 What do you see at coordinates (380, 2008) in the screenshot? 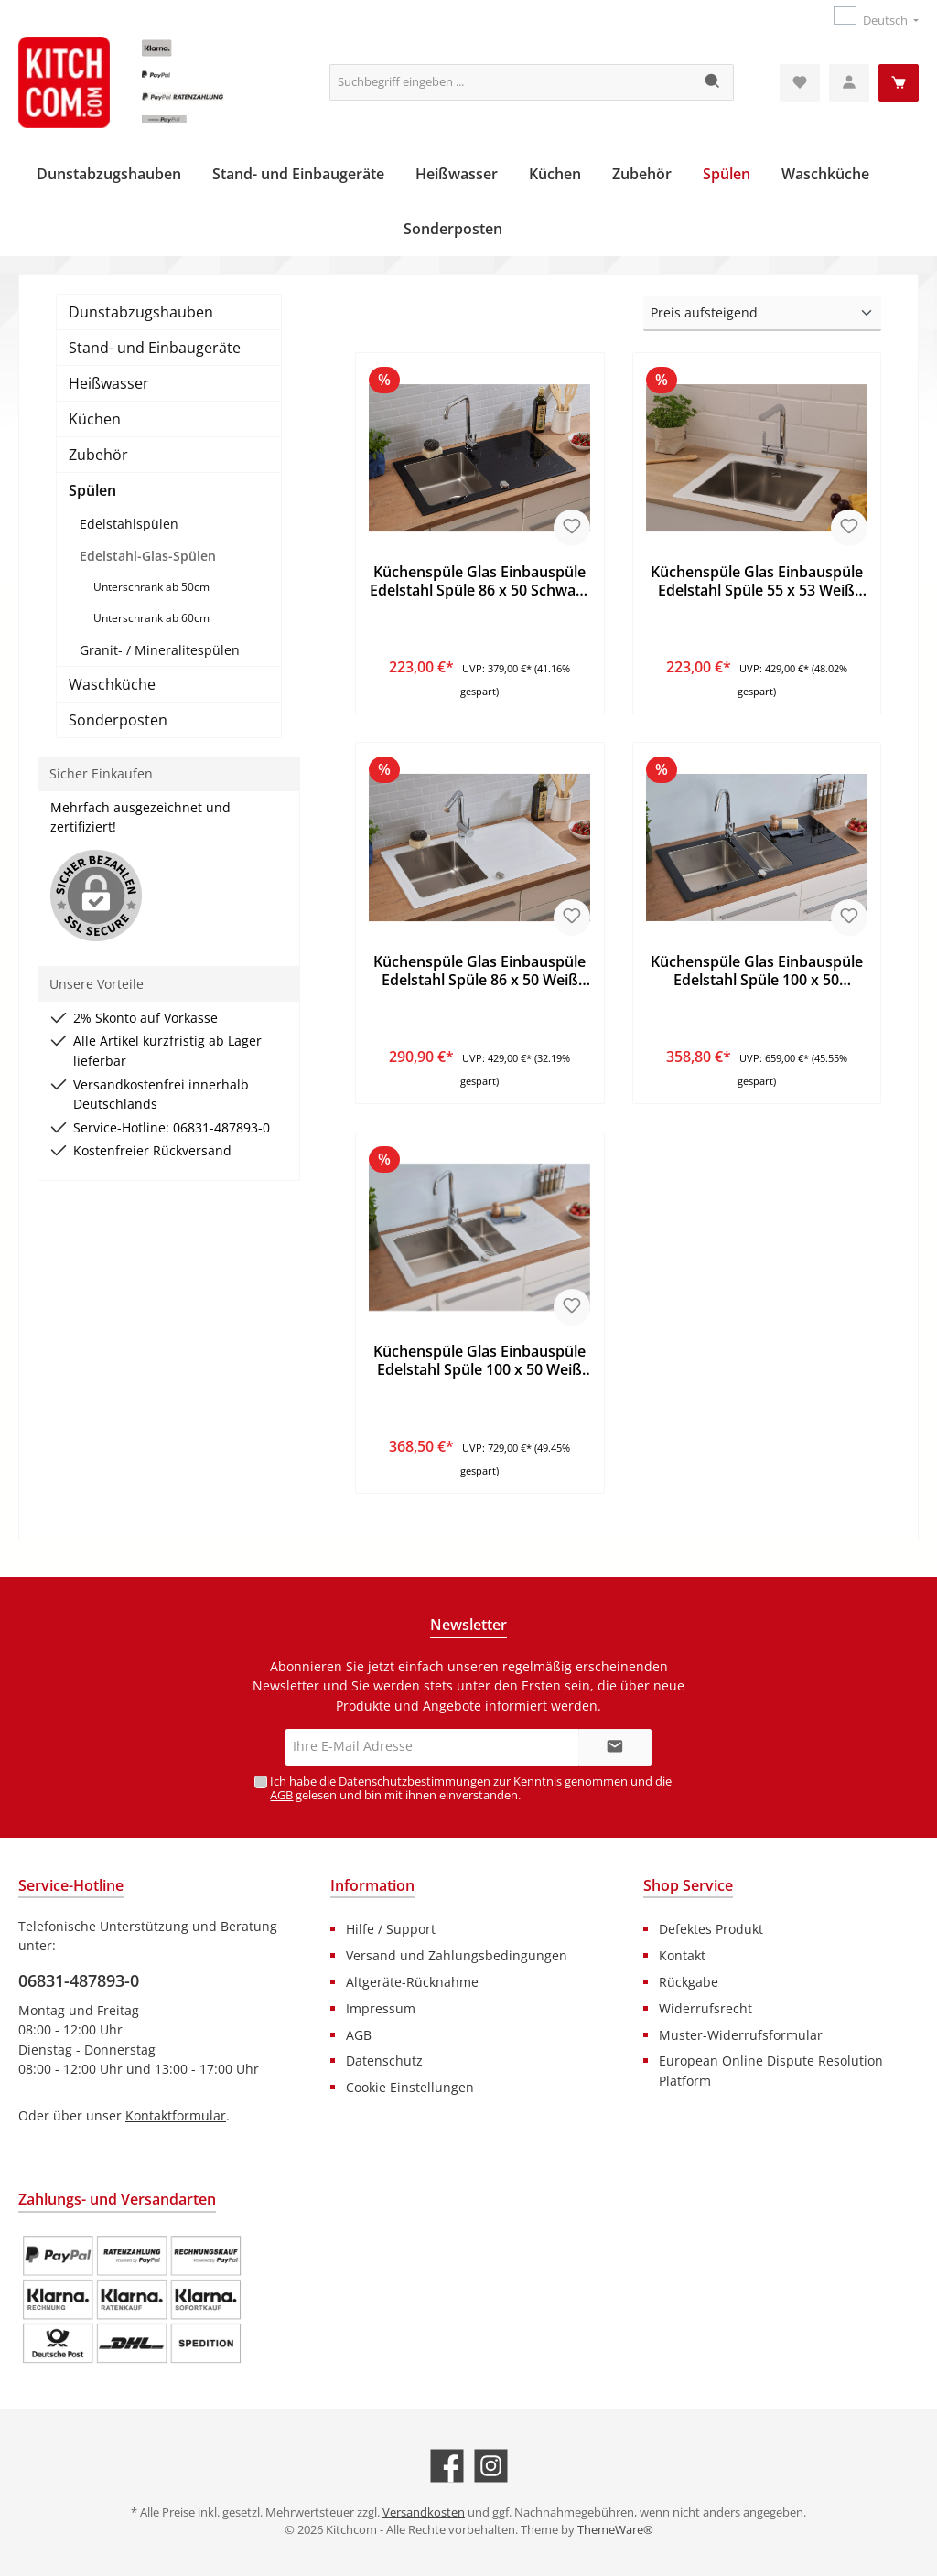
I see `Impressum` at bounding box center [380, 2008].